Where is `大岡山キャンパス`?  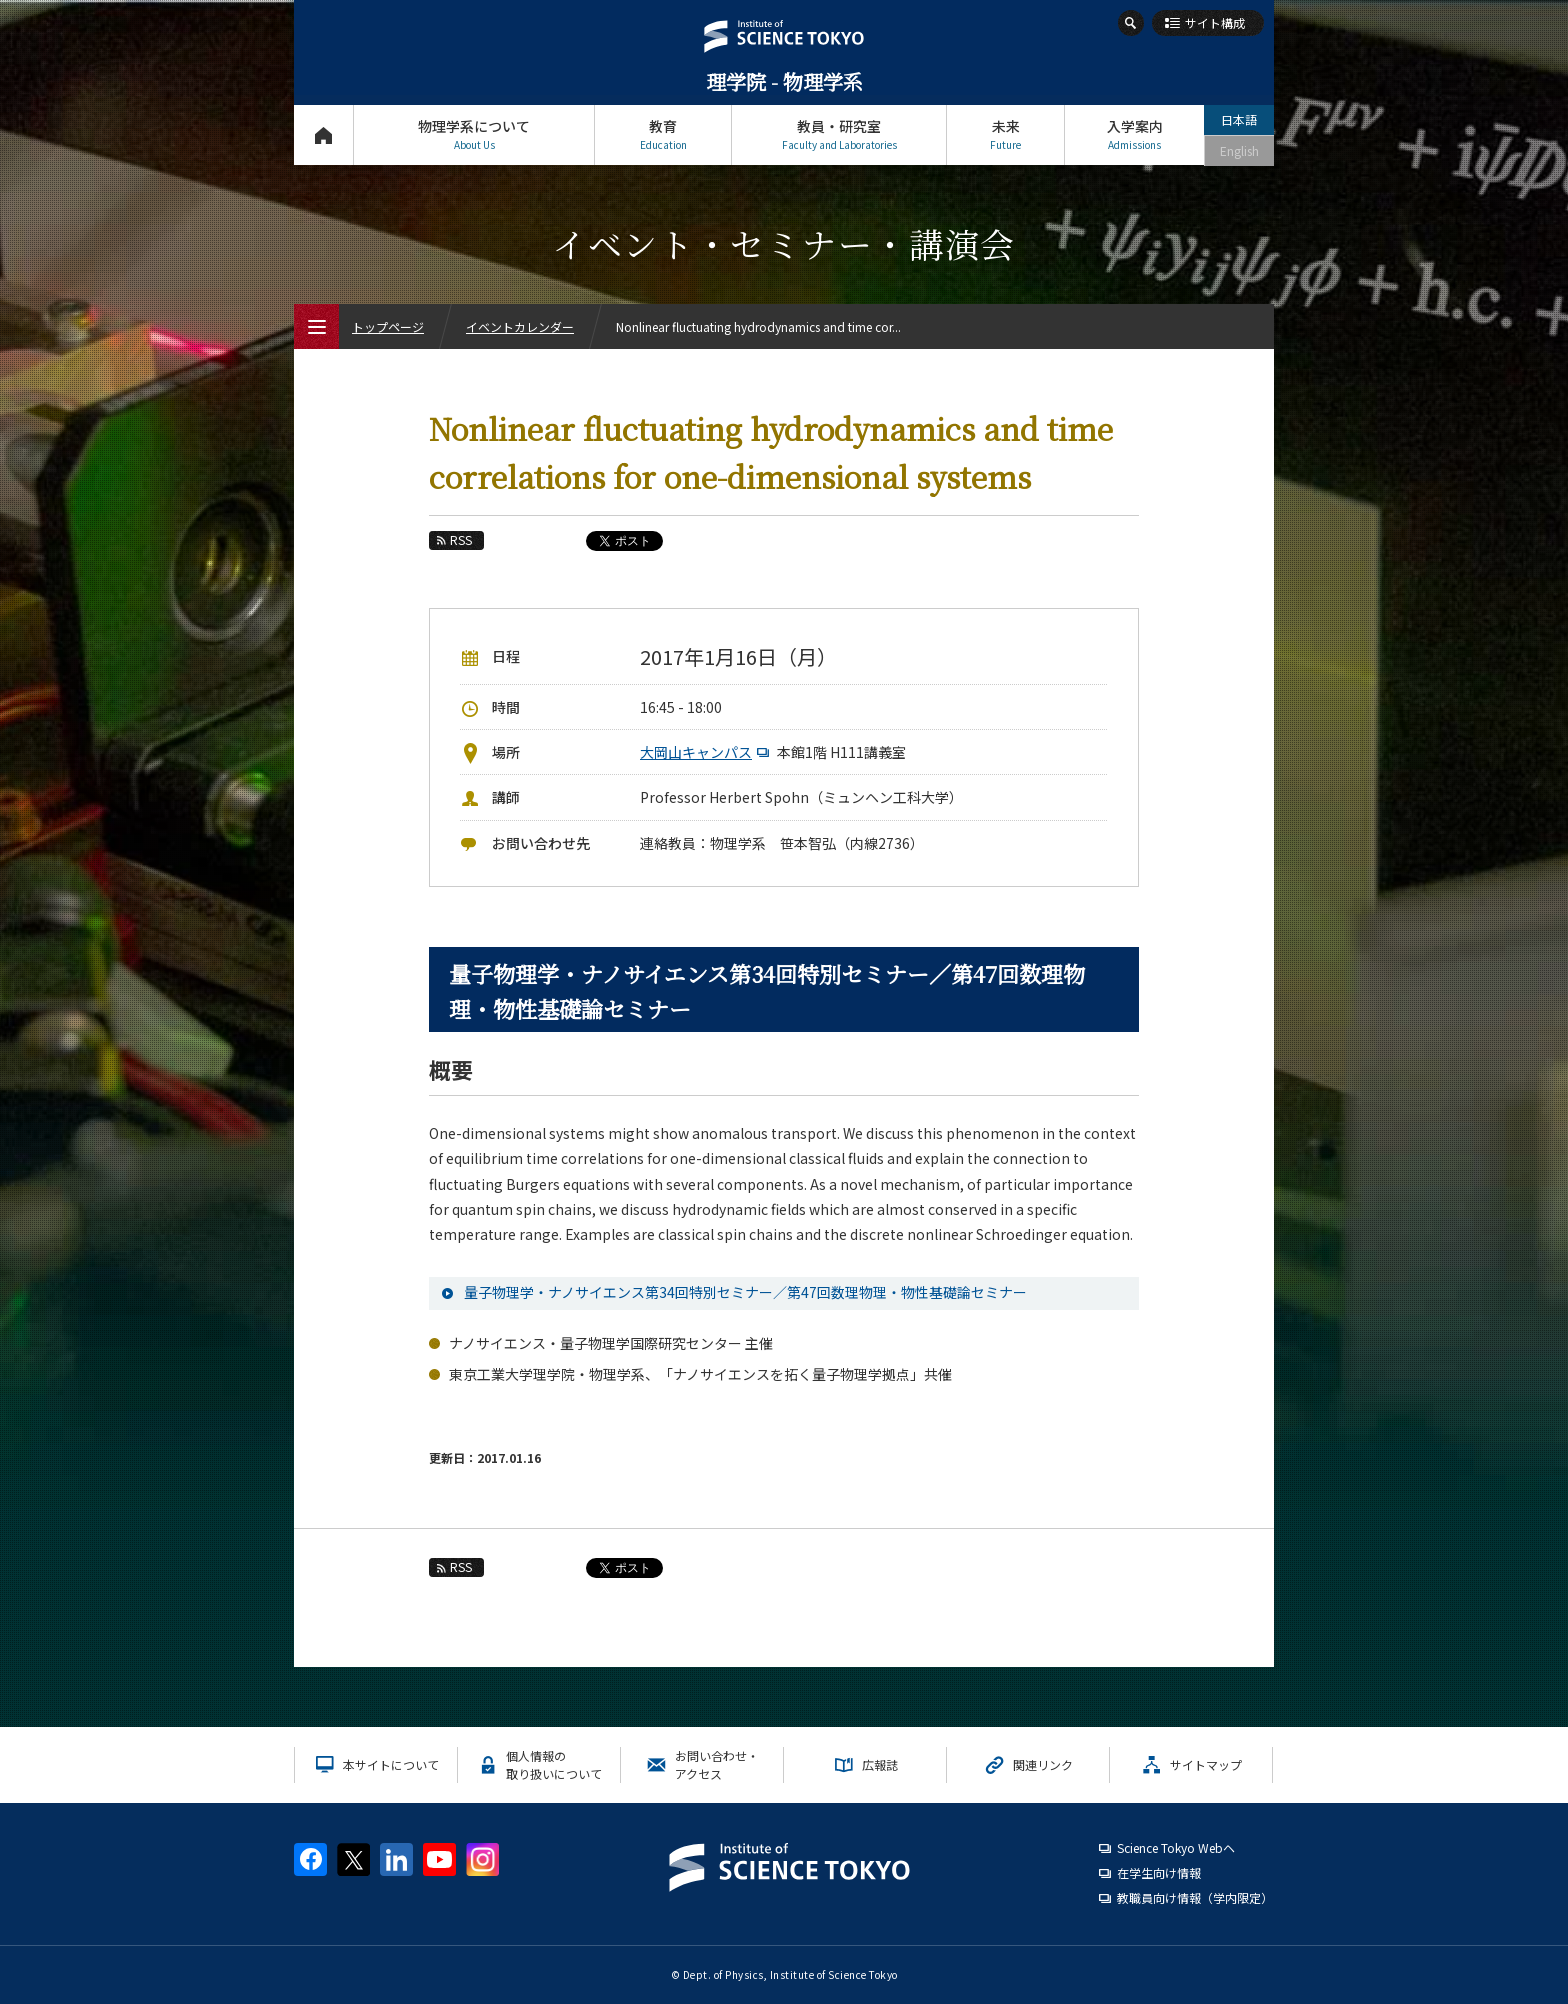 大岡山キャンパス is located at coordinates (707, 752).